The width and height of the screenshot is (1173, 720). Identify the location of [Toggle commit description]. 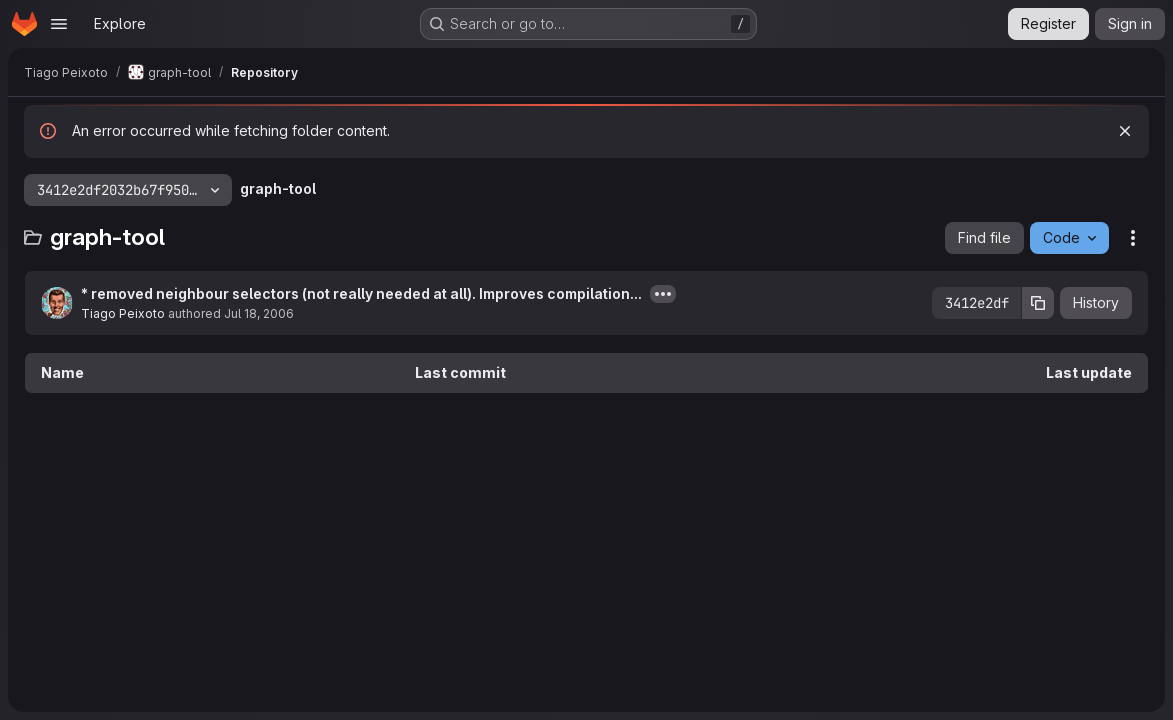
(663, 294).